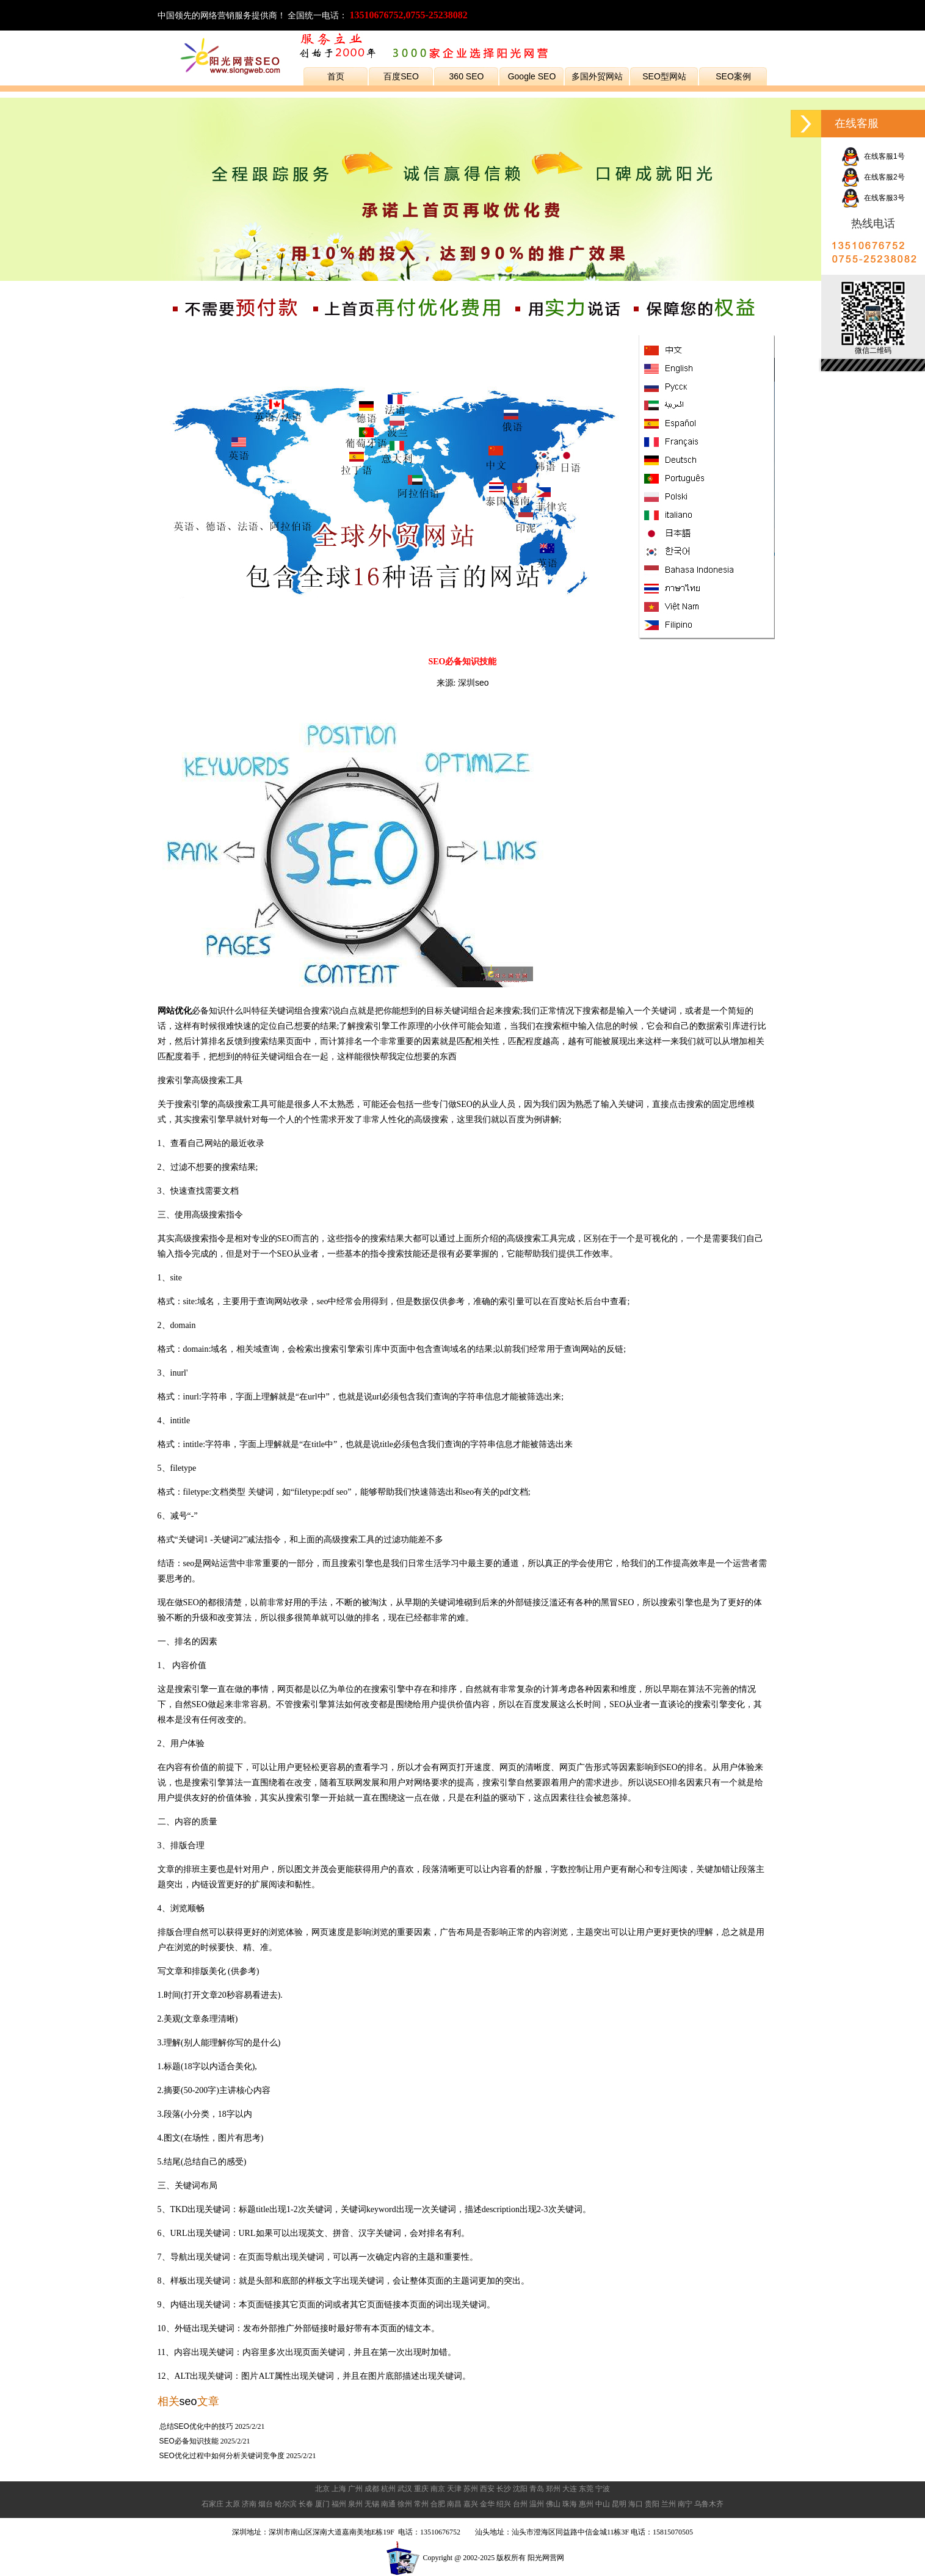 The height and width of the screenshot is (2576, 925). What do you see at coordinates (520, 2504) in the screenshot?
I see `台州` at bounding box center [520, 2504].